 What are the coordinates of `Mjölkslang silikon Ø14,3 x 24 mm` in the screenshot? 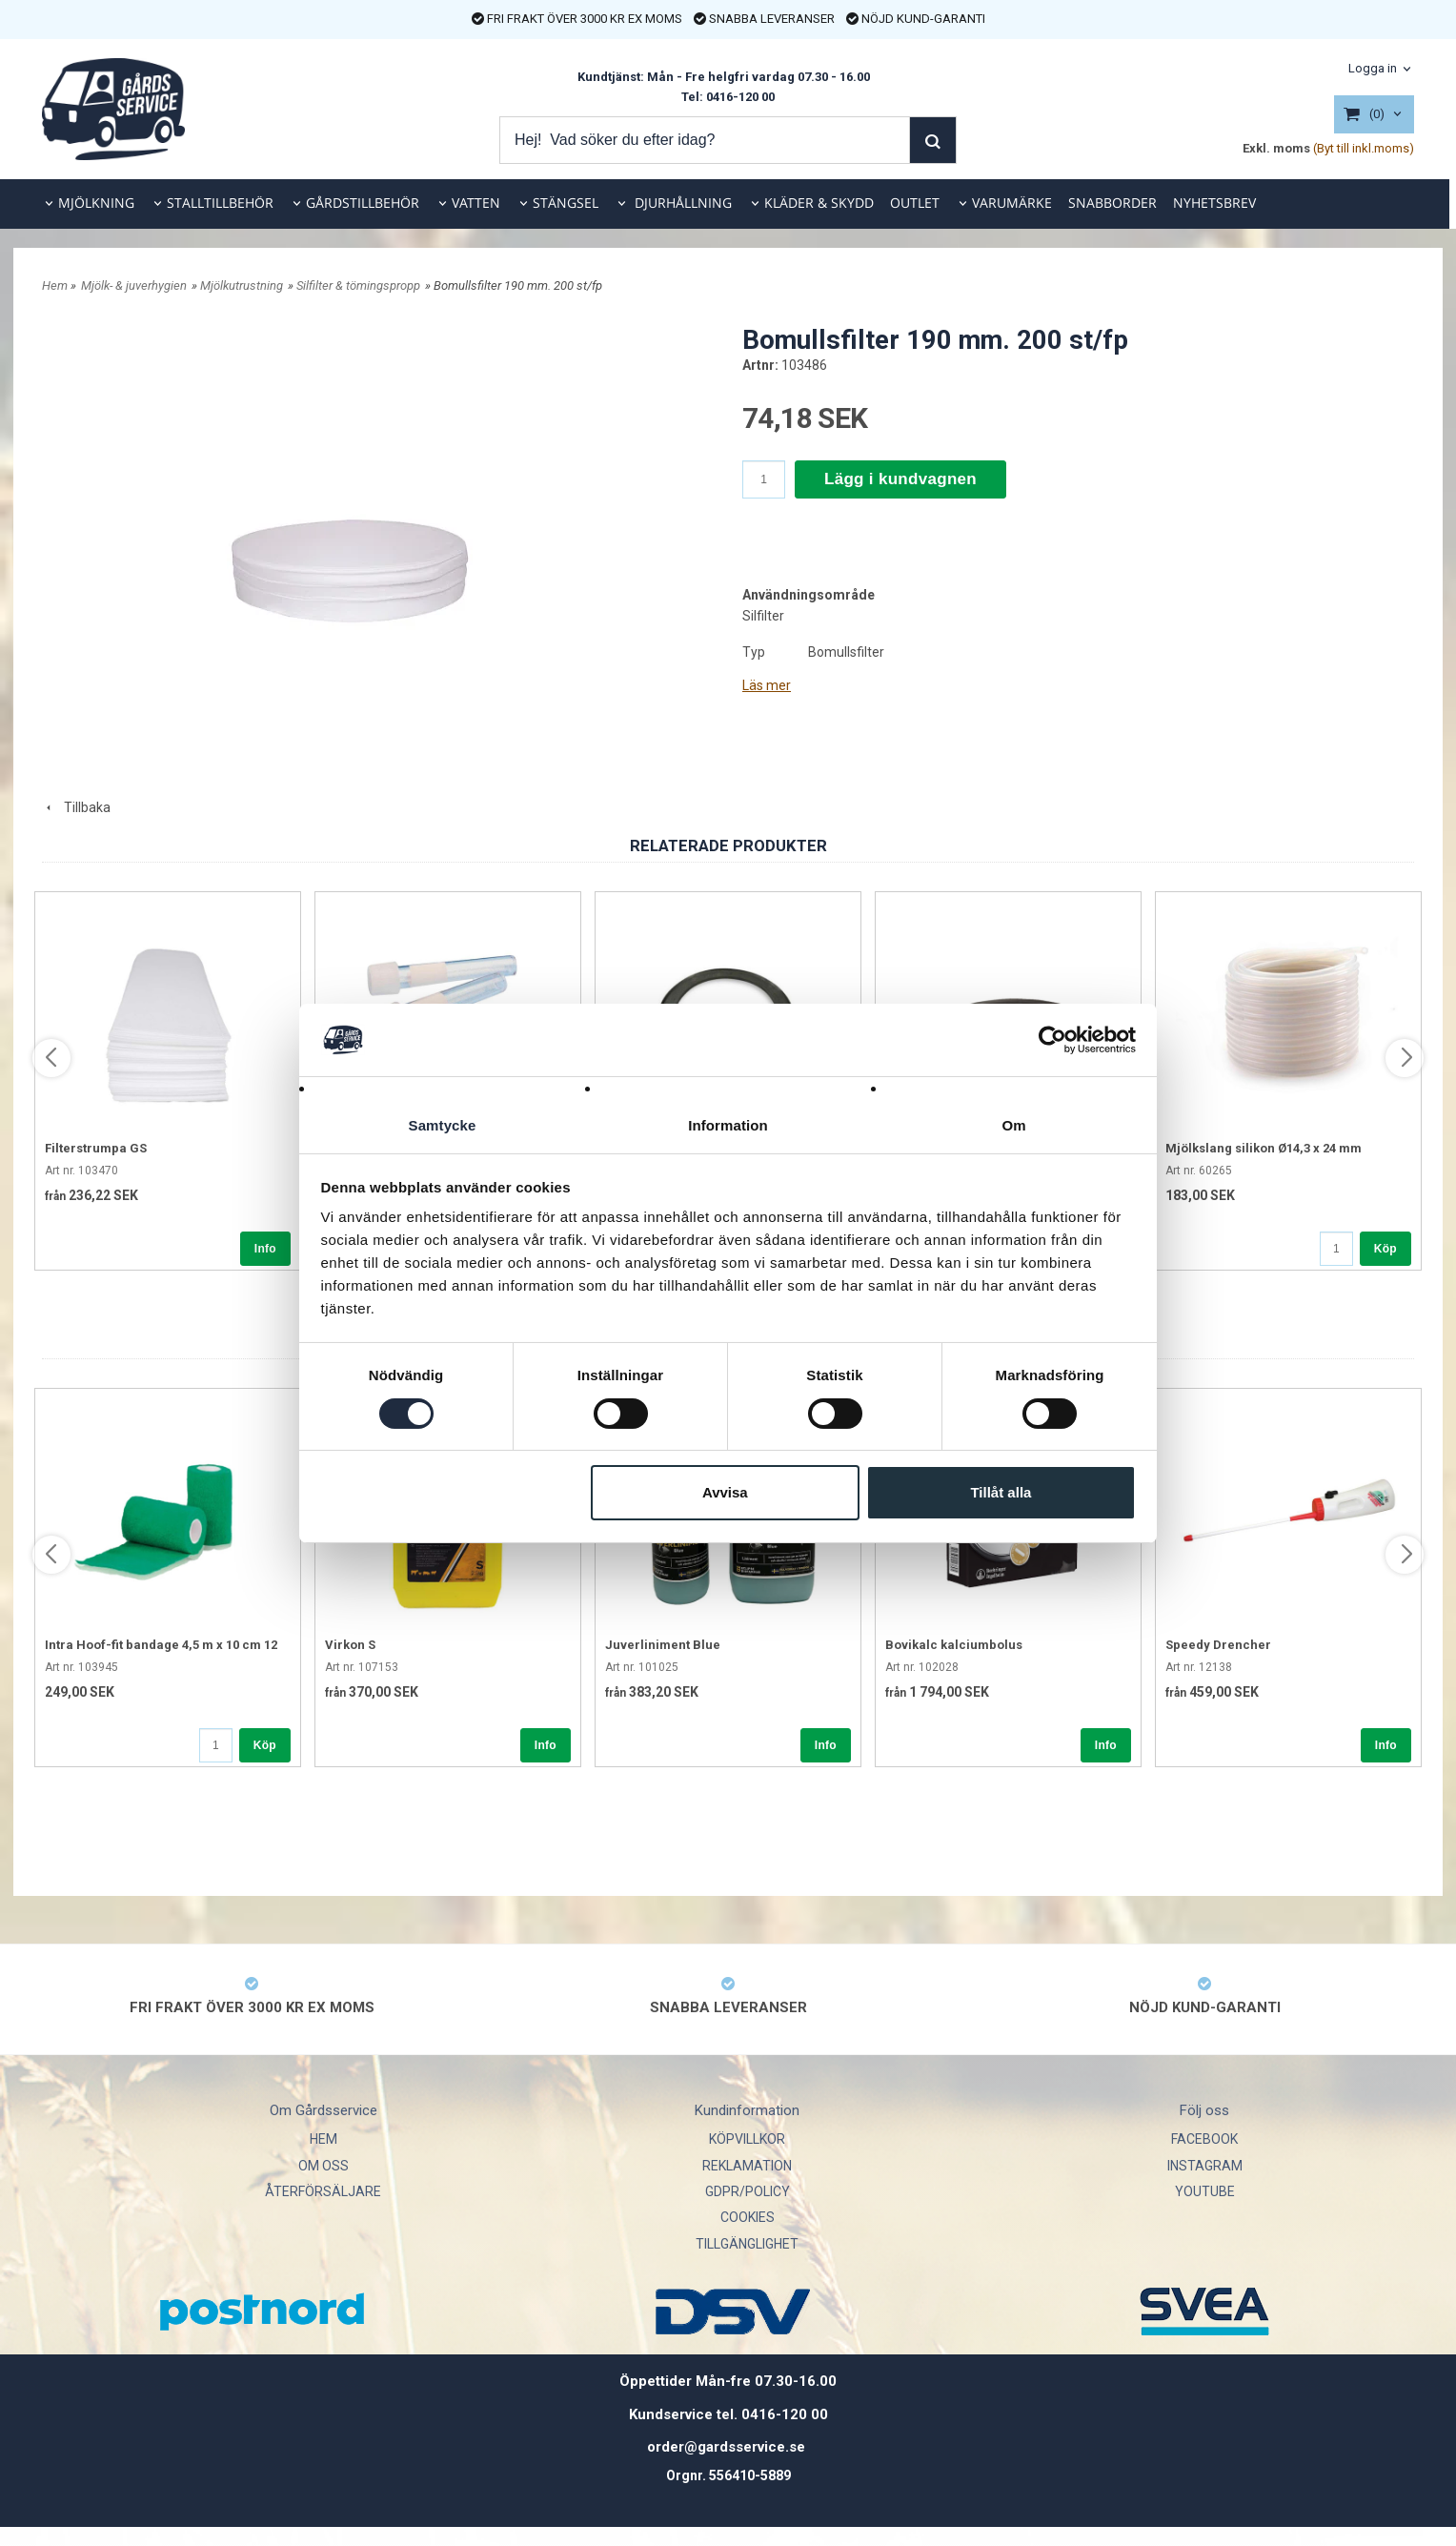 It's located at (1263, 1148).